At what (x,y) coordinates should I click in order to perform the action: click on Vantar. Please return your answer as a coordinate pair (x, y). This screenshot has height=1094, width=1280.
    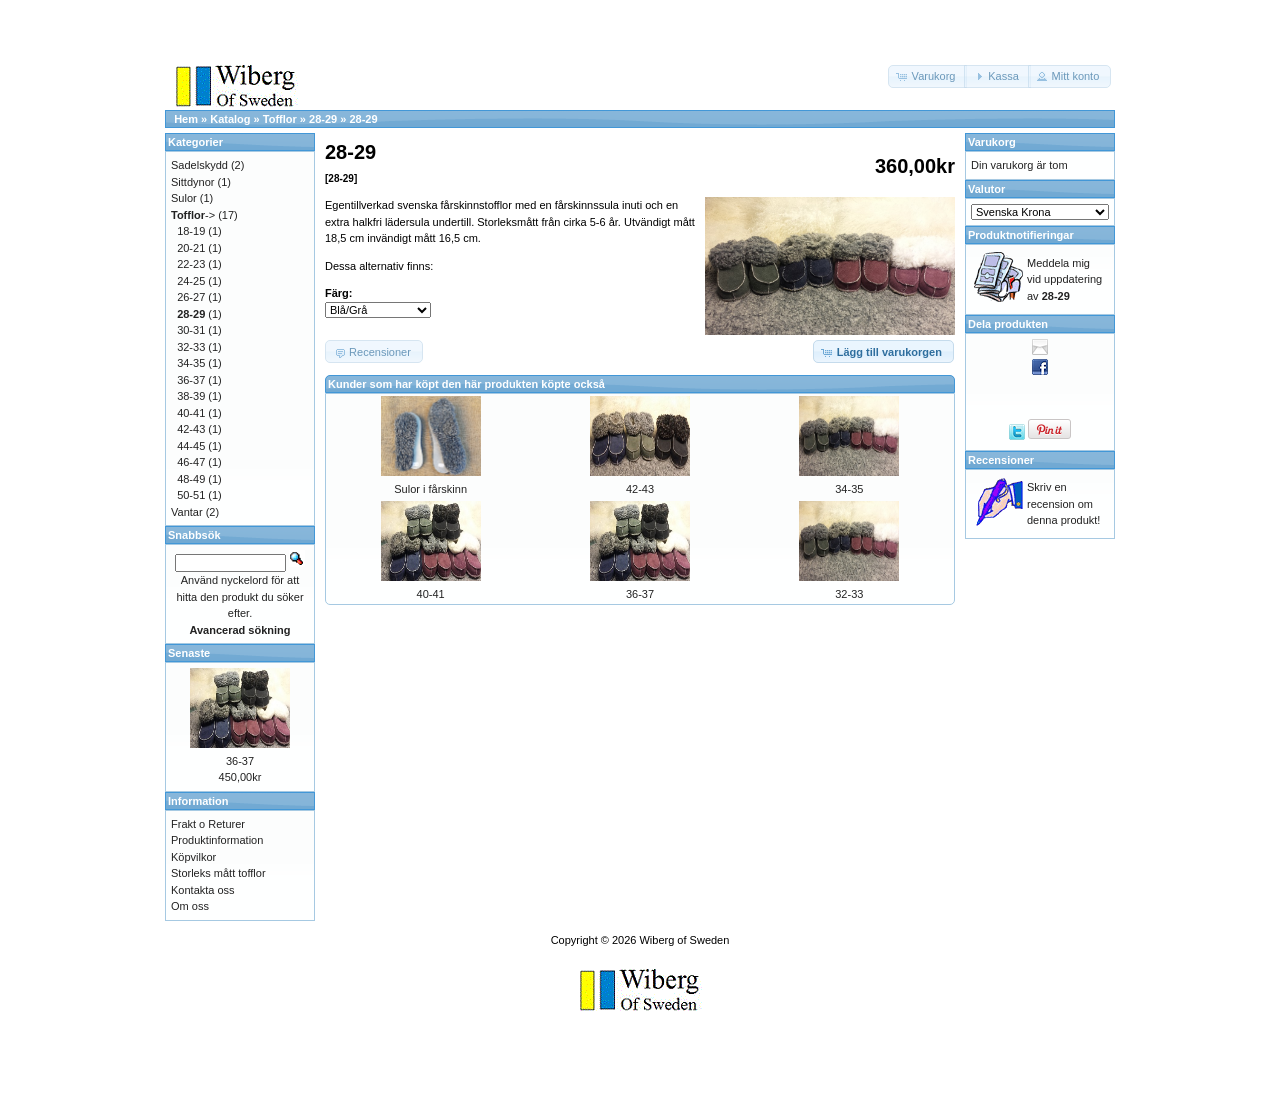
    Looking at the image, I should click on (187, 512).